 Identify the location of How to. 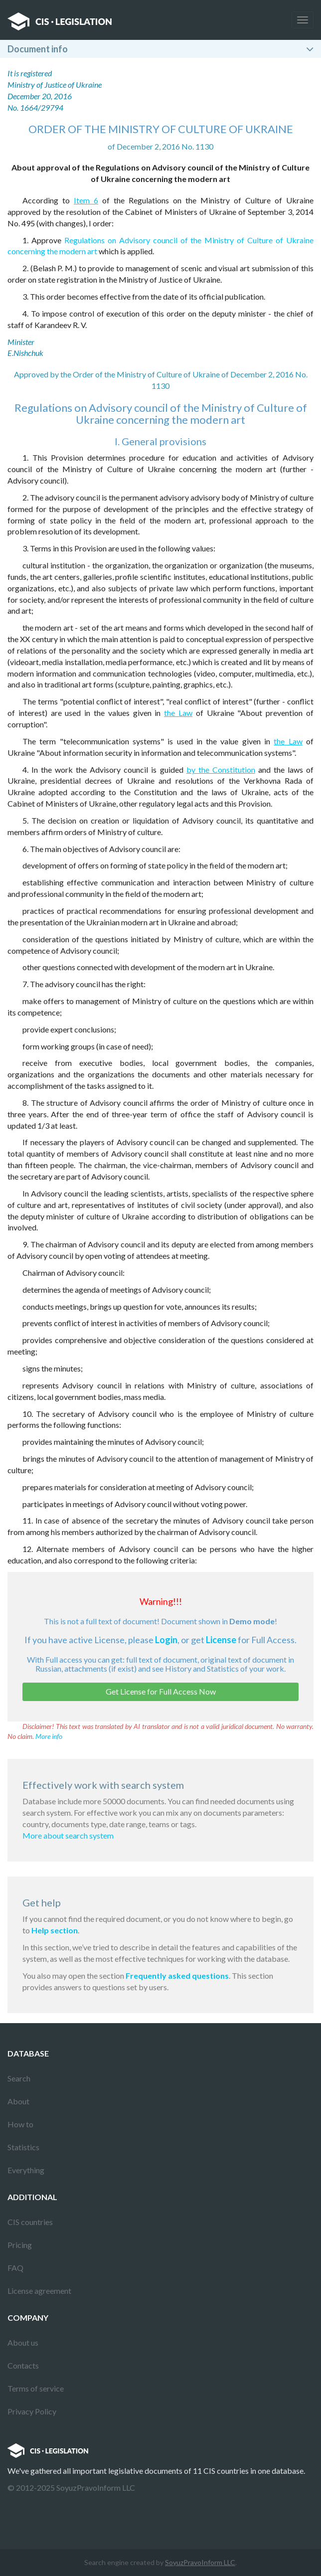
(20, 2124).